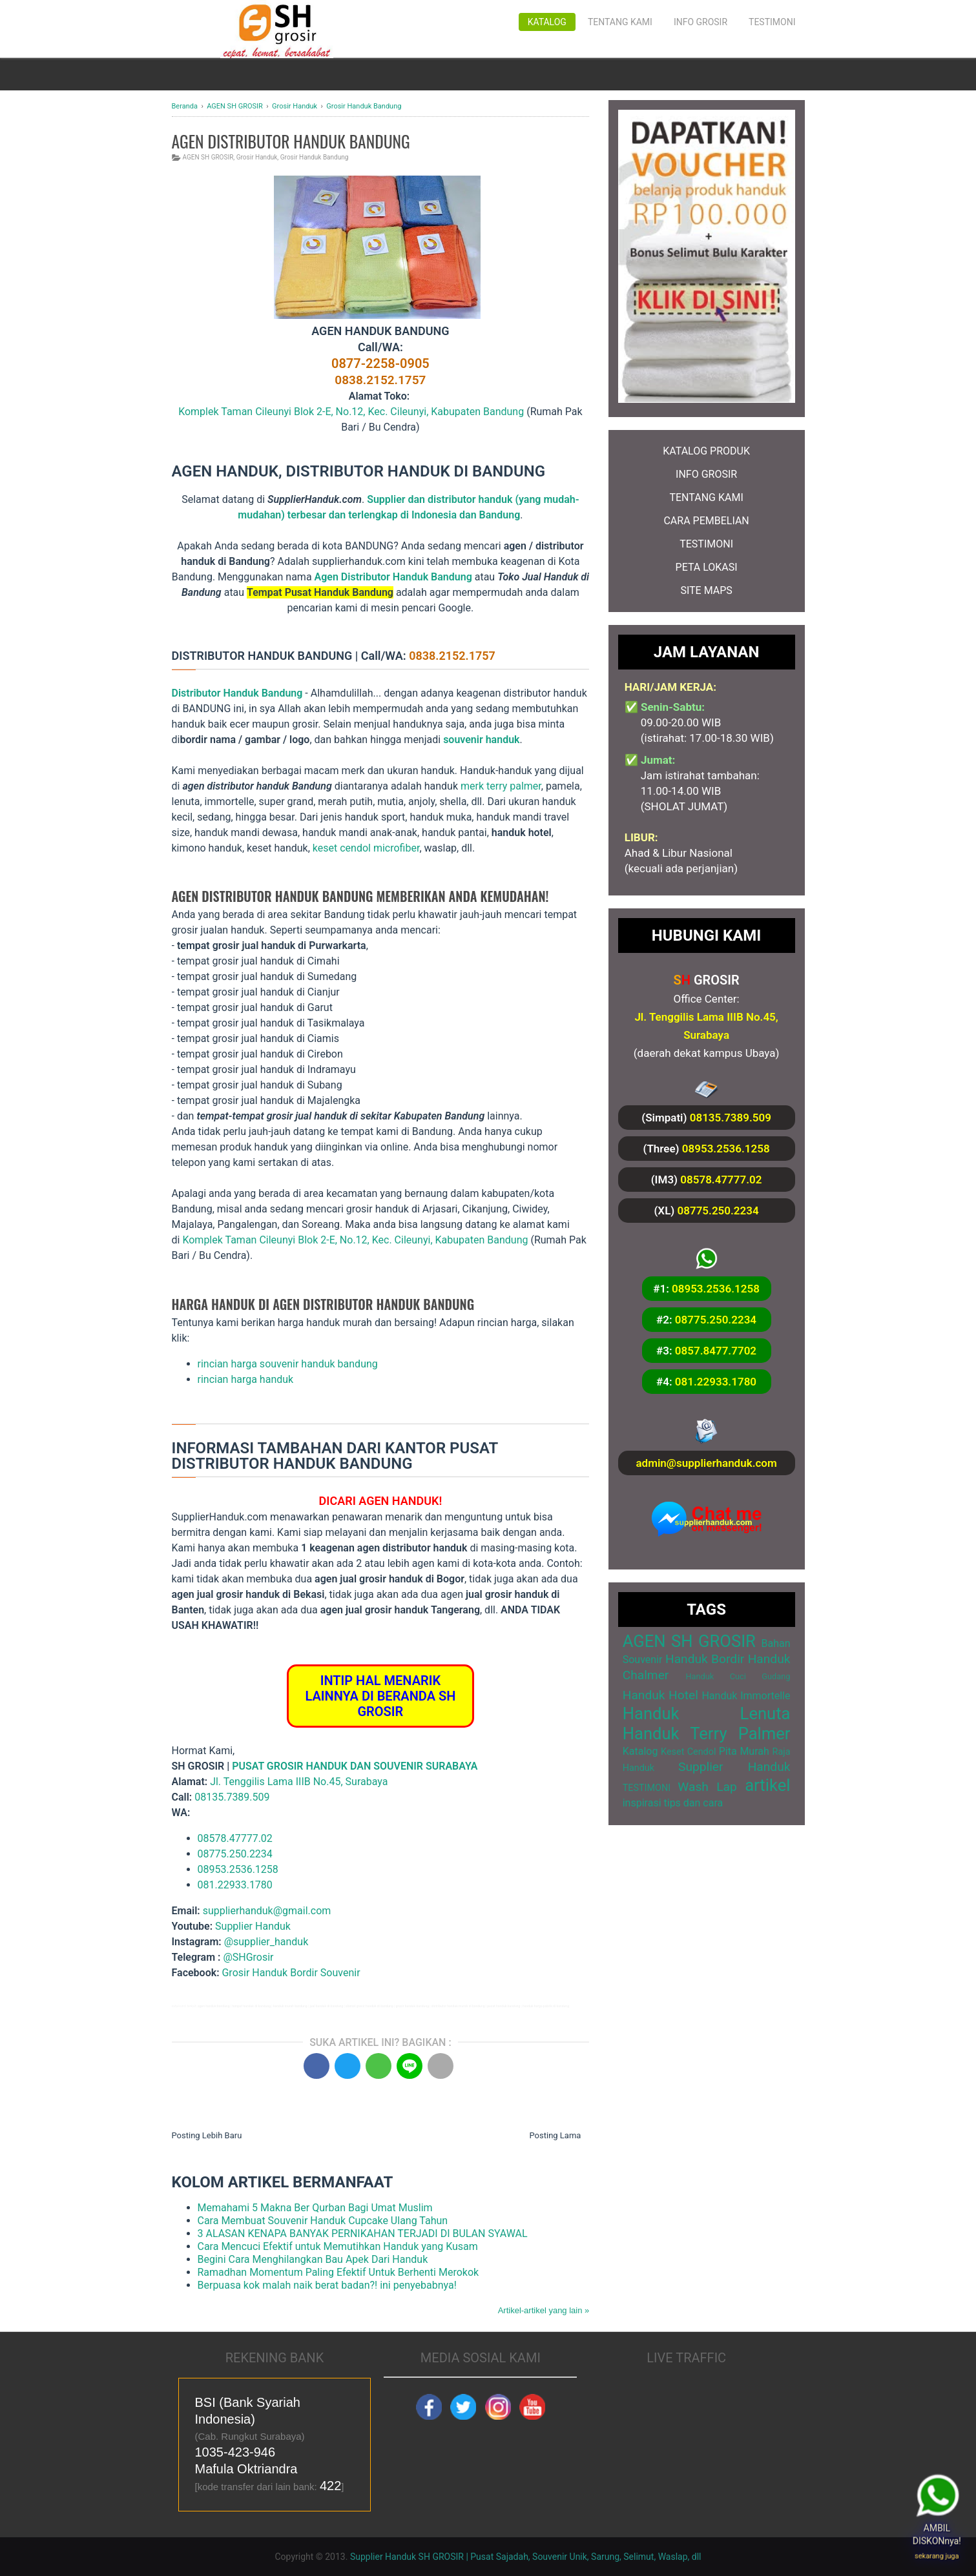  What do you see at coordinates (323, 2220) in the screenshot?
I see `Cara Membuat Souvenir Handuk Cupcake Ulang Tahun` at bounding box center [323, 2220].